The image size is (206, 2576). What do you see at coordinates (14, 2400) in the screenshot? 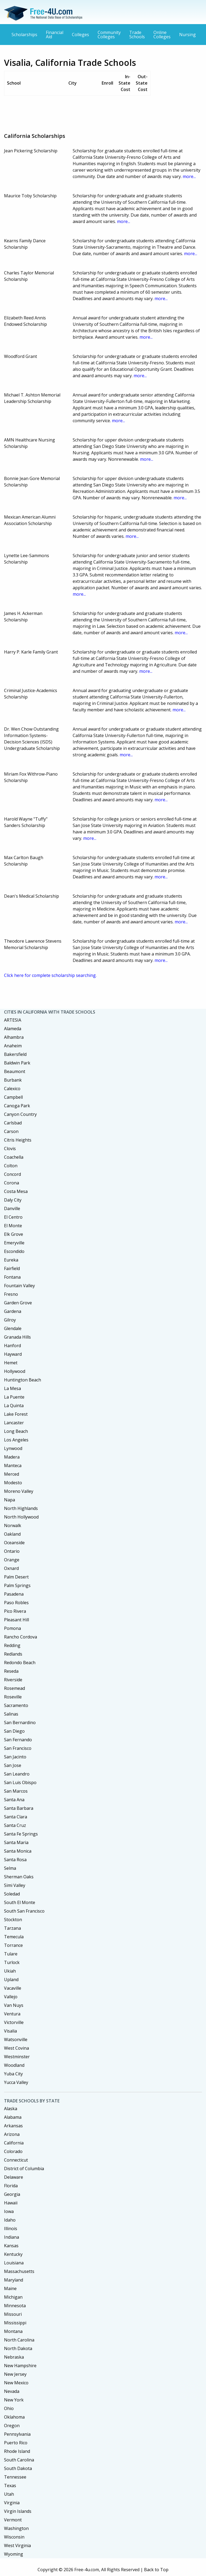
I see `New York` at bounding box center [14, 2400].